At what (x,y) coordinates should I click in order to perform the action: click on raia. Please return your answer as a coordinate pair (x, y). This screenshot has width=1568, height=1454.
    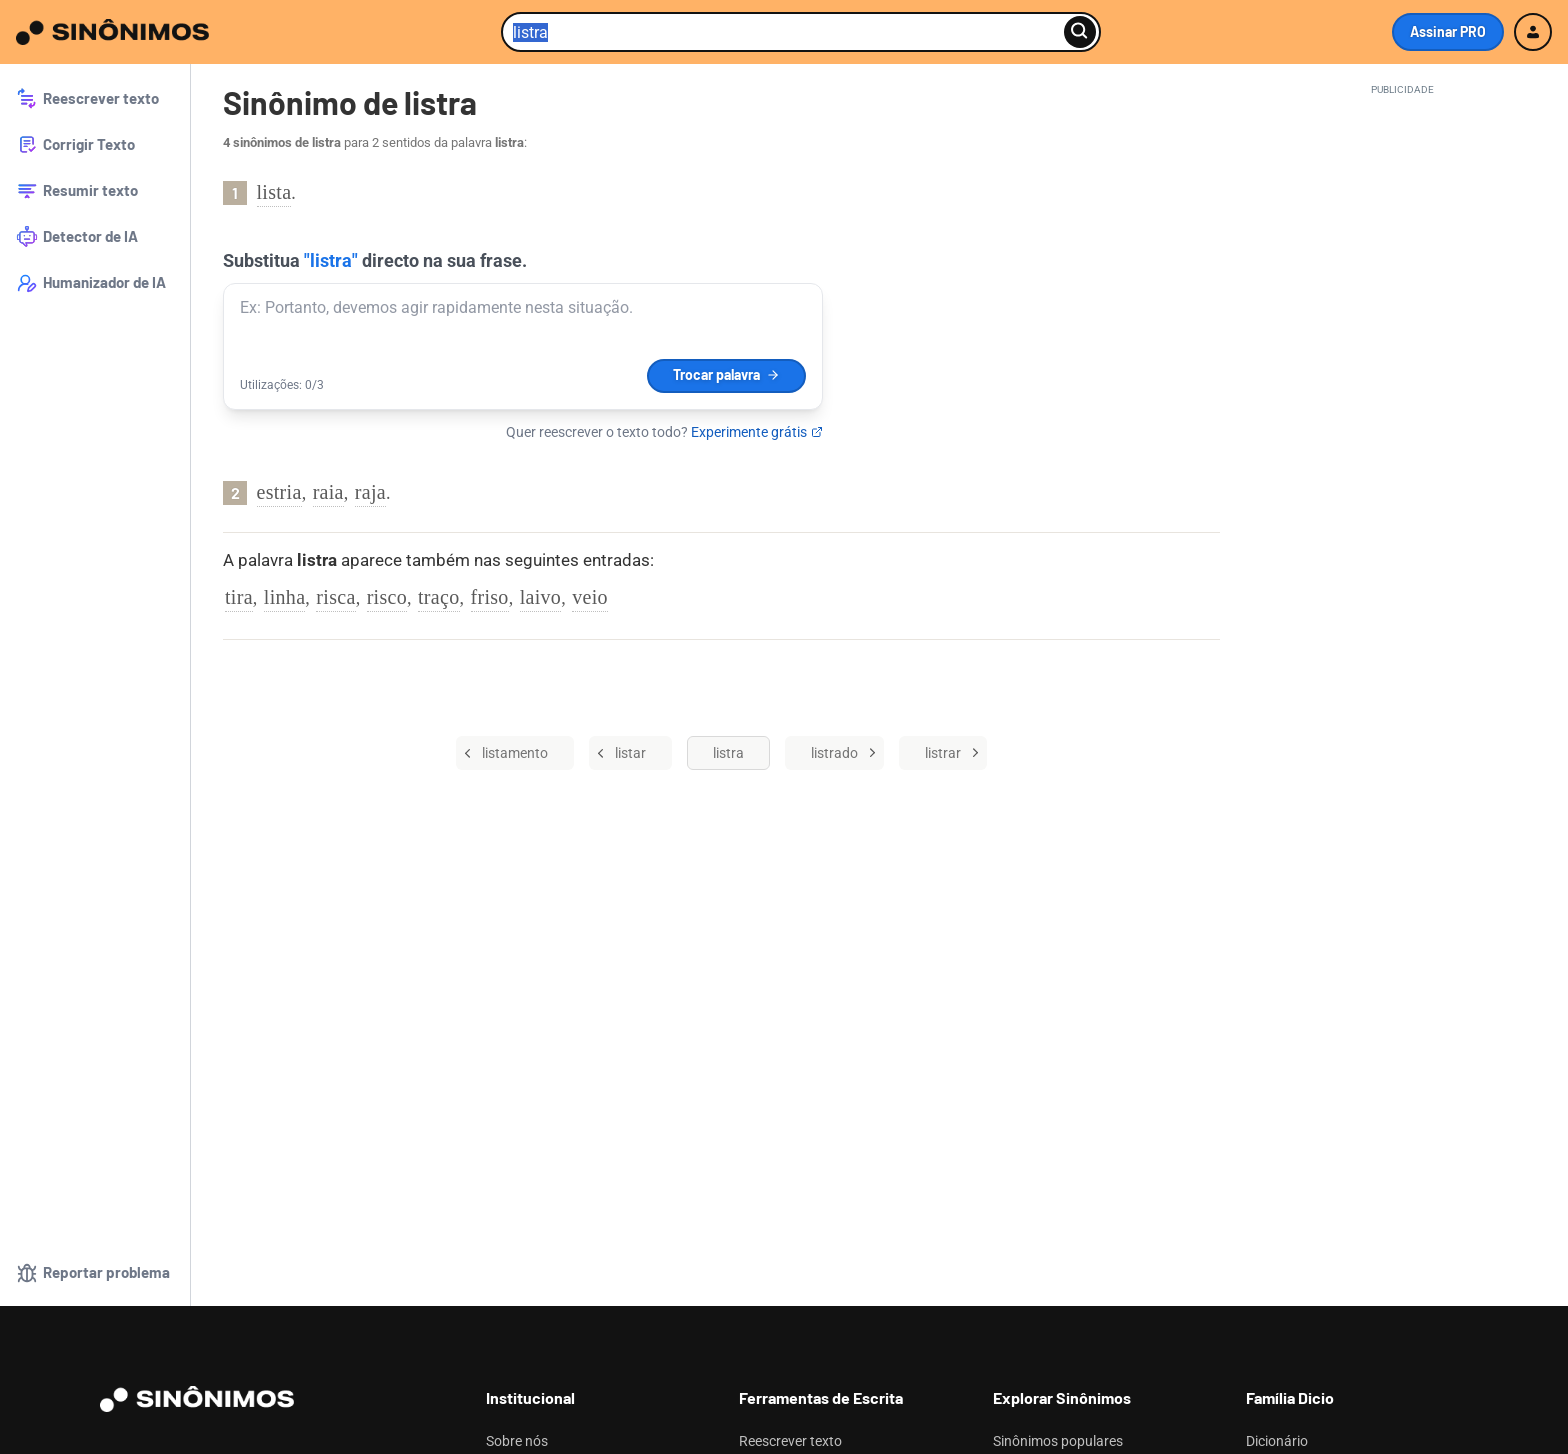
    Looking at the image, I should click on (328, 492).